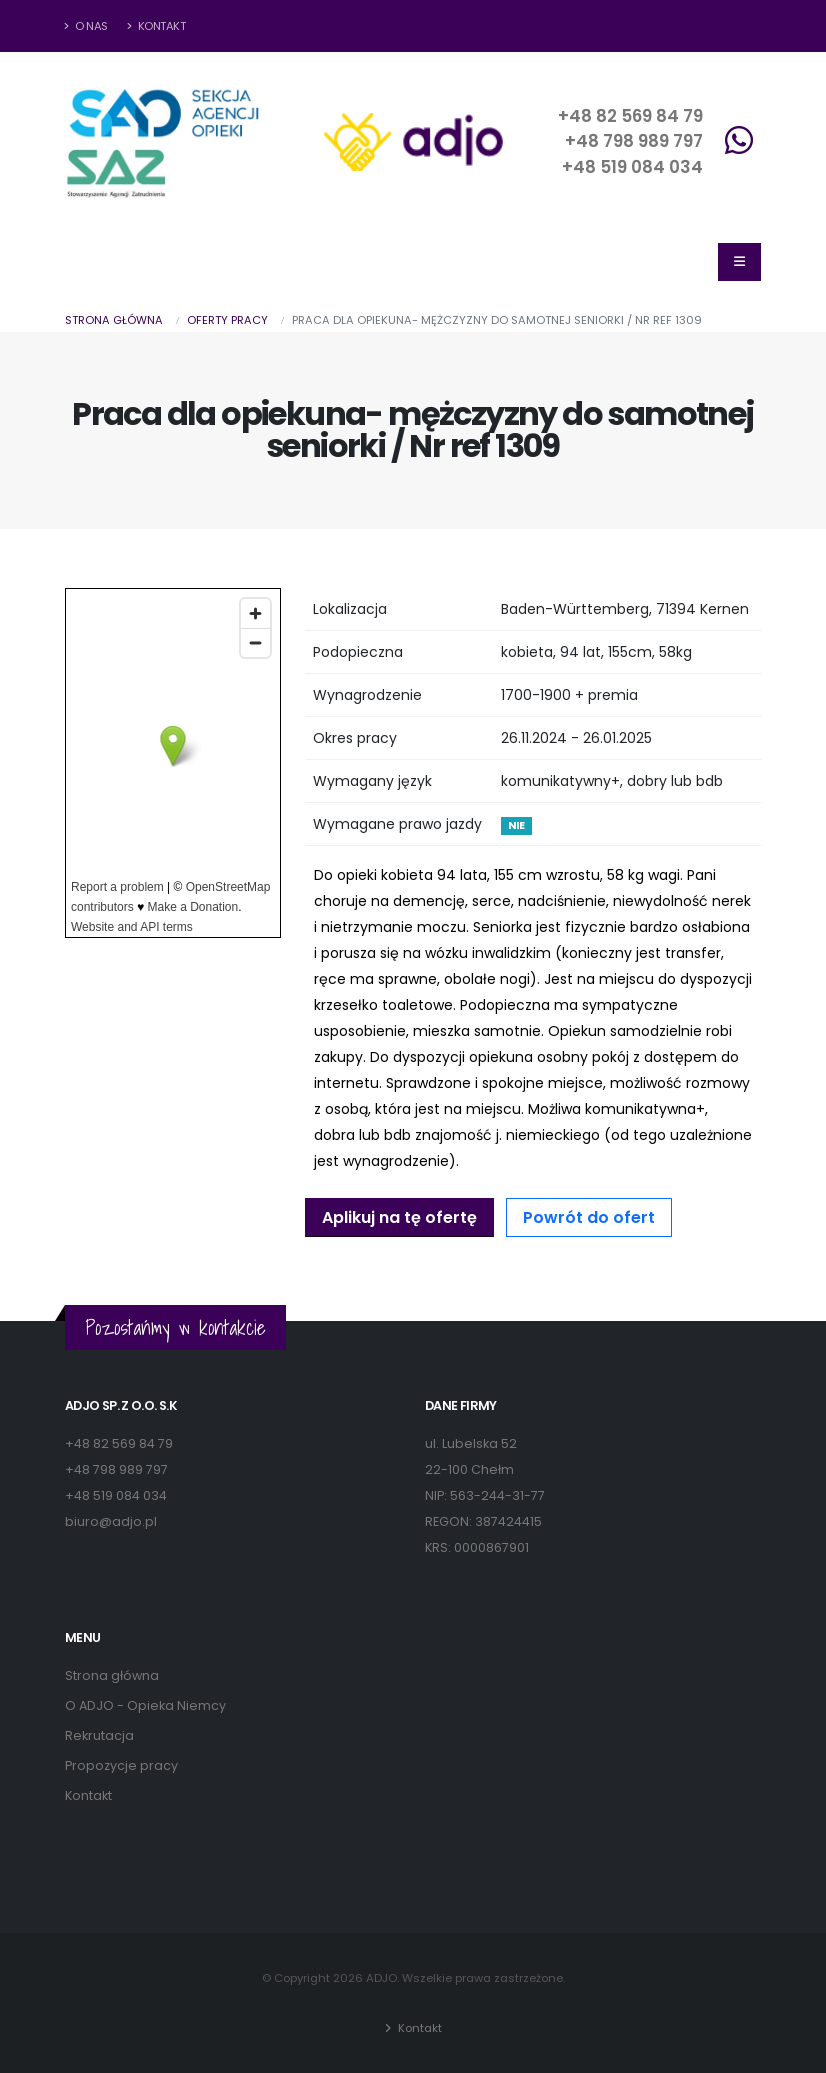  What do you see at coordinates (399, 1217) in the screenshot?
I see `Aplikuj na tę ofertę` at bounding box center [399, 1217].